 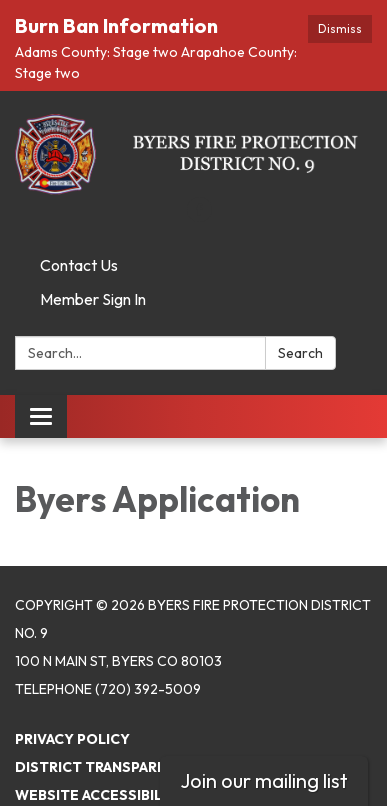 I want to click on Member Sign In, so click(x=93, y=274).